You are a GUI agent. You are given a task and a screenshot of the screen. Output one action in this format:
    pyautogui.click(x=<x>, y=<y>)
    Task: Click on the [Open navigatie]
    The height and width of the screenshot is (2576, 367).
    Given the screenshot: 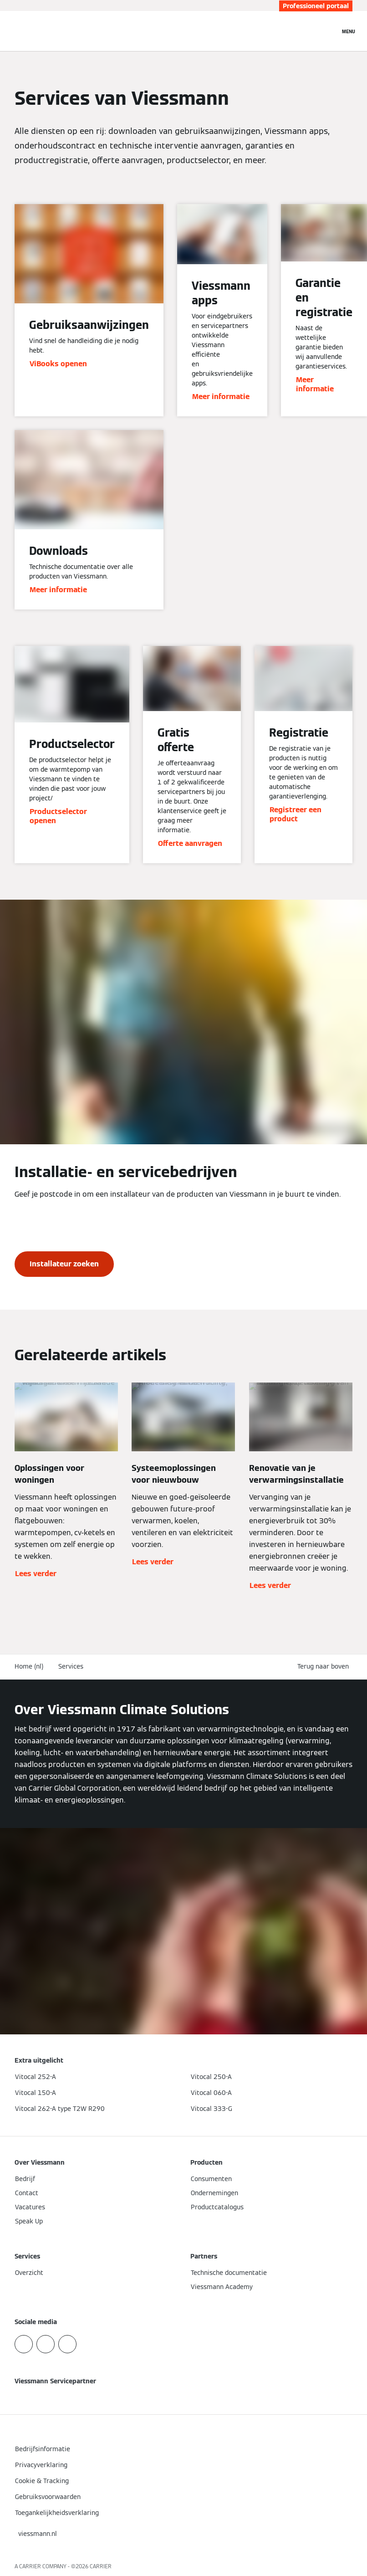 What is the action you would take?
    pyautogui.click(x=348, y=31)
    